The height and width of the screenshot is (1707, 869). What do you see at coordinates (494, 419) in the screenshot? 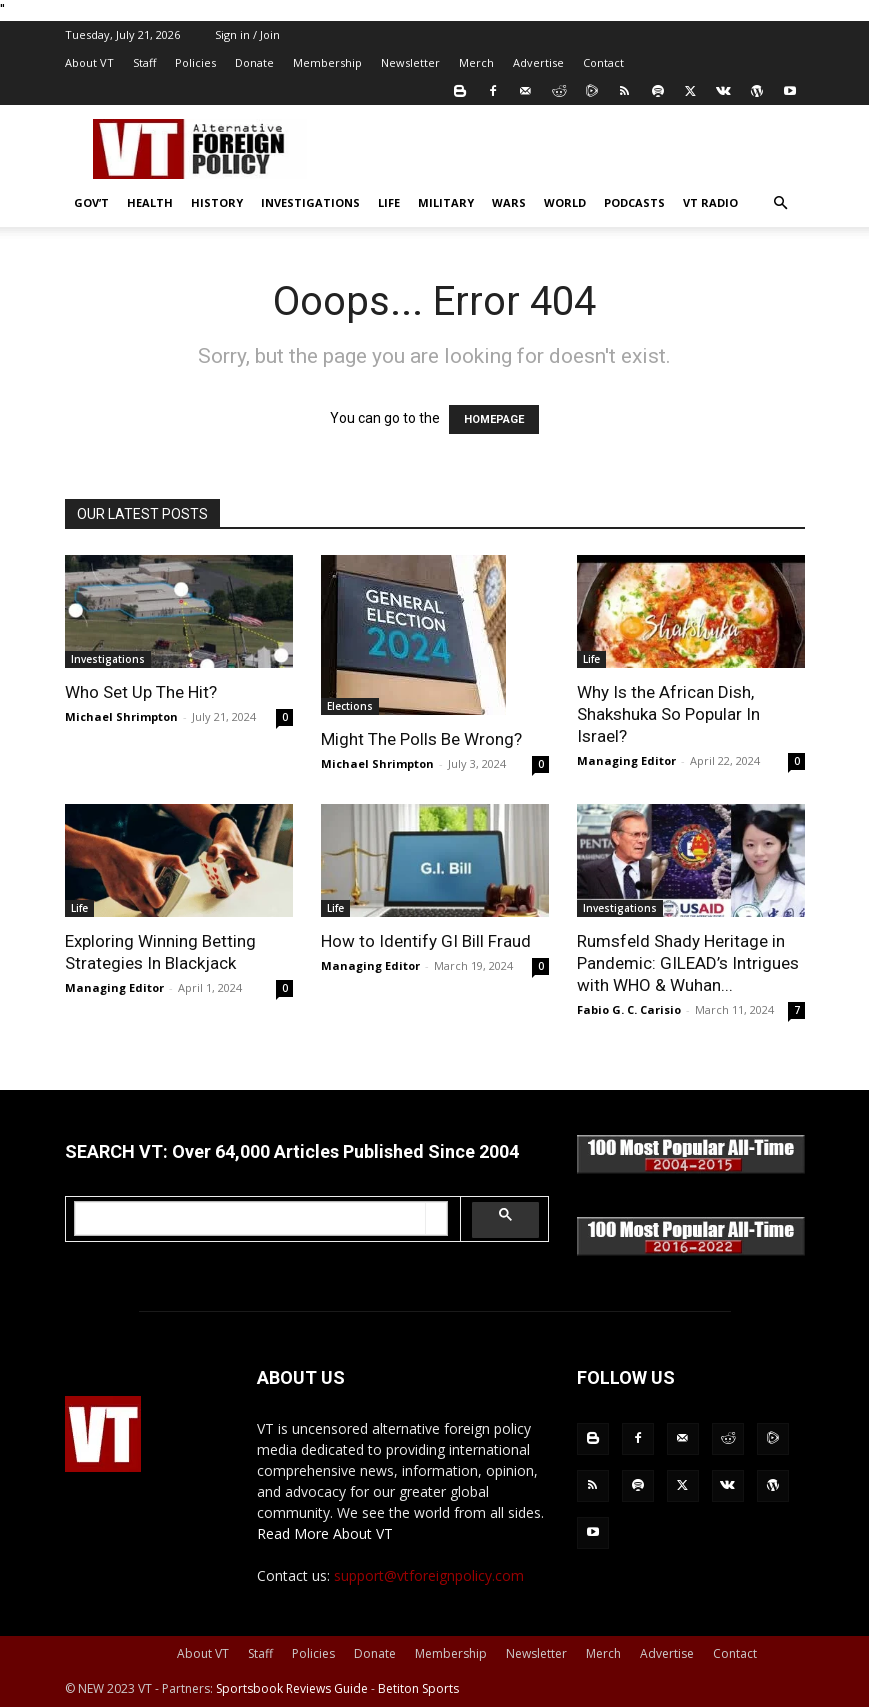
I see `HOMEPAGE` at bounding box center [494, 419].